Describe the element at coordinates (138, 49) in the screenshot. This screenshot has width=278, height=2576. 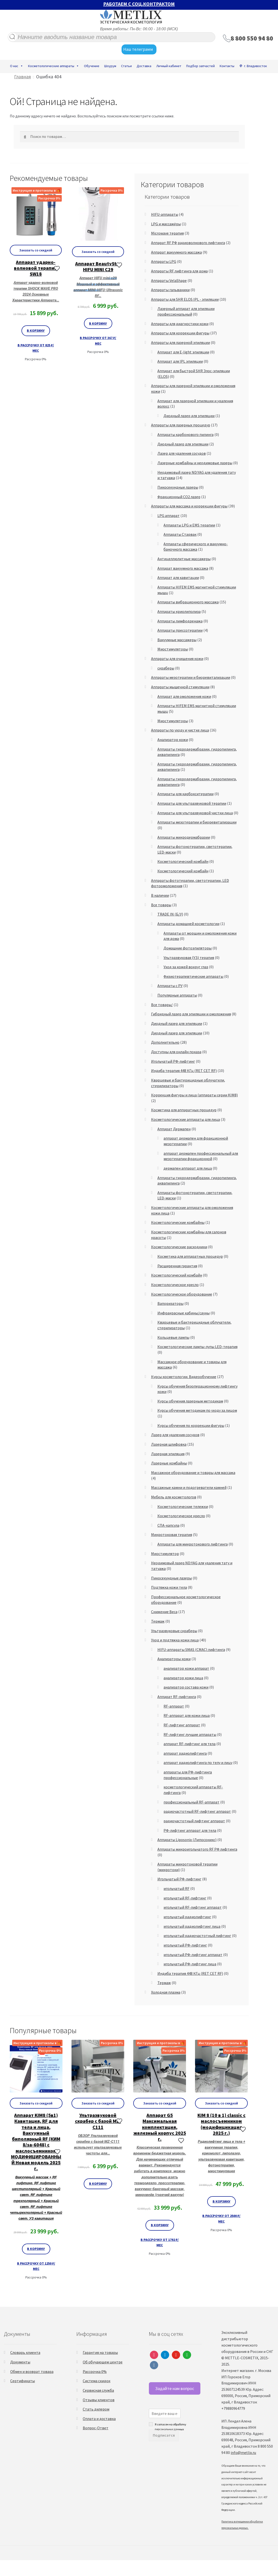
I see `Наш телеграмм` at that location.